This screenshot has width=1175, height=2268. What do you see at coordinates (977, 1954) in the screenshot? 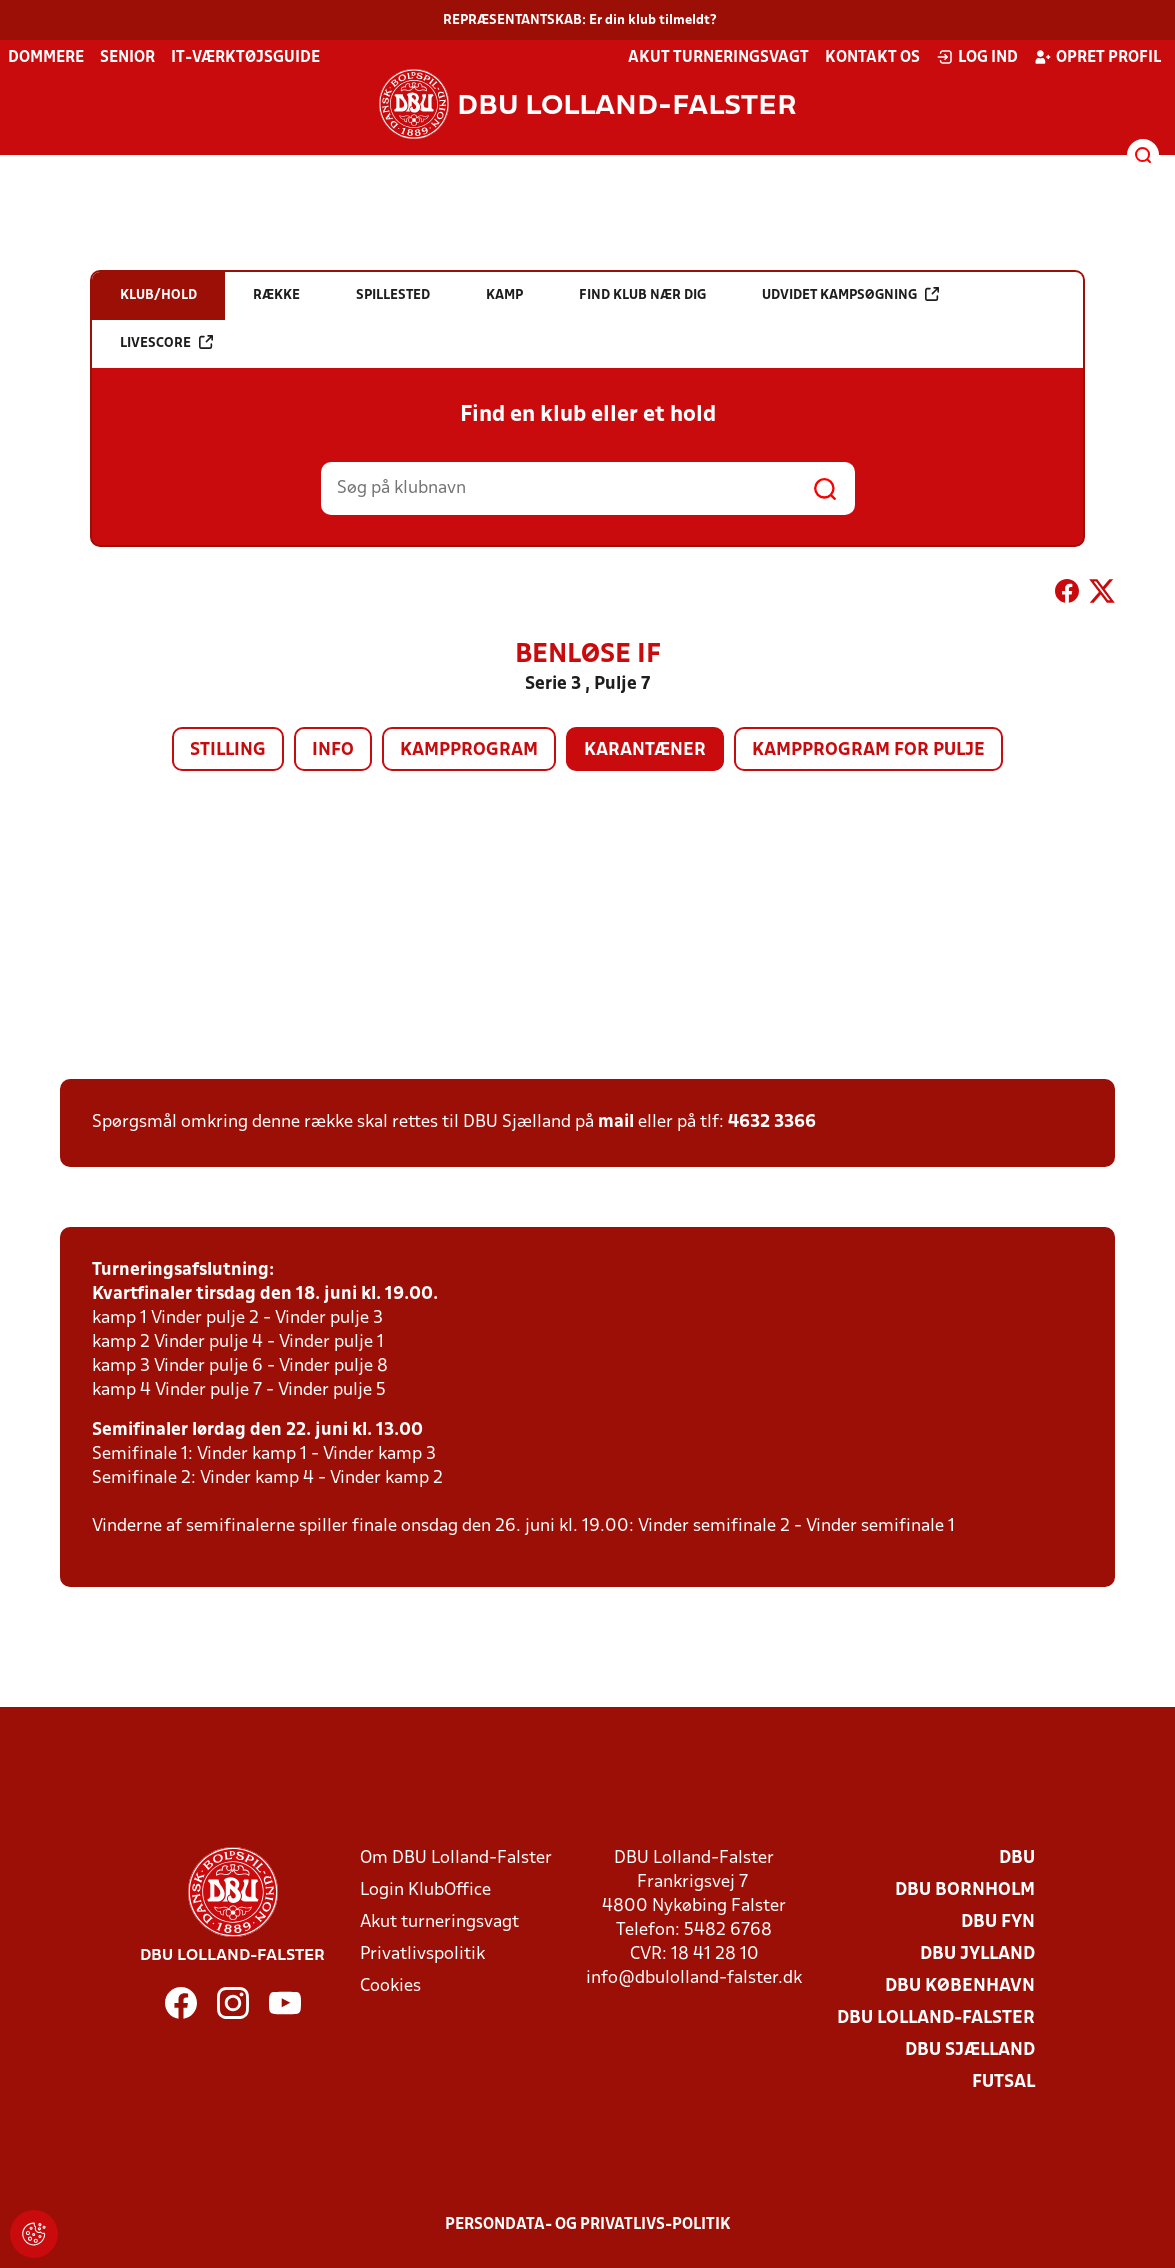
I see `DBU Jylland` at bounding box center [977, 1954].